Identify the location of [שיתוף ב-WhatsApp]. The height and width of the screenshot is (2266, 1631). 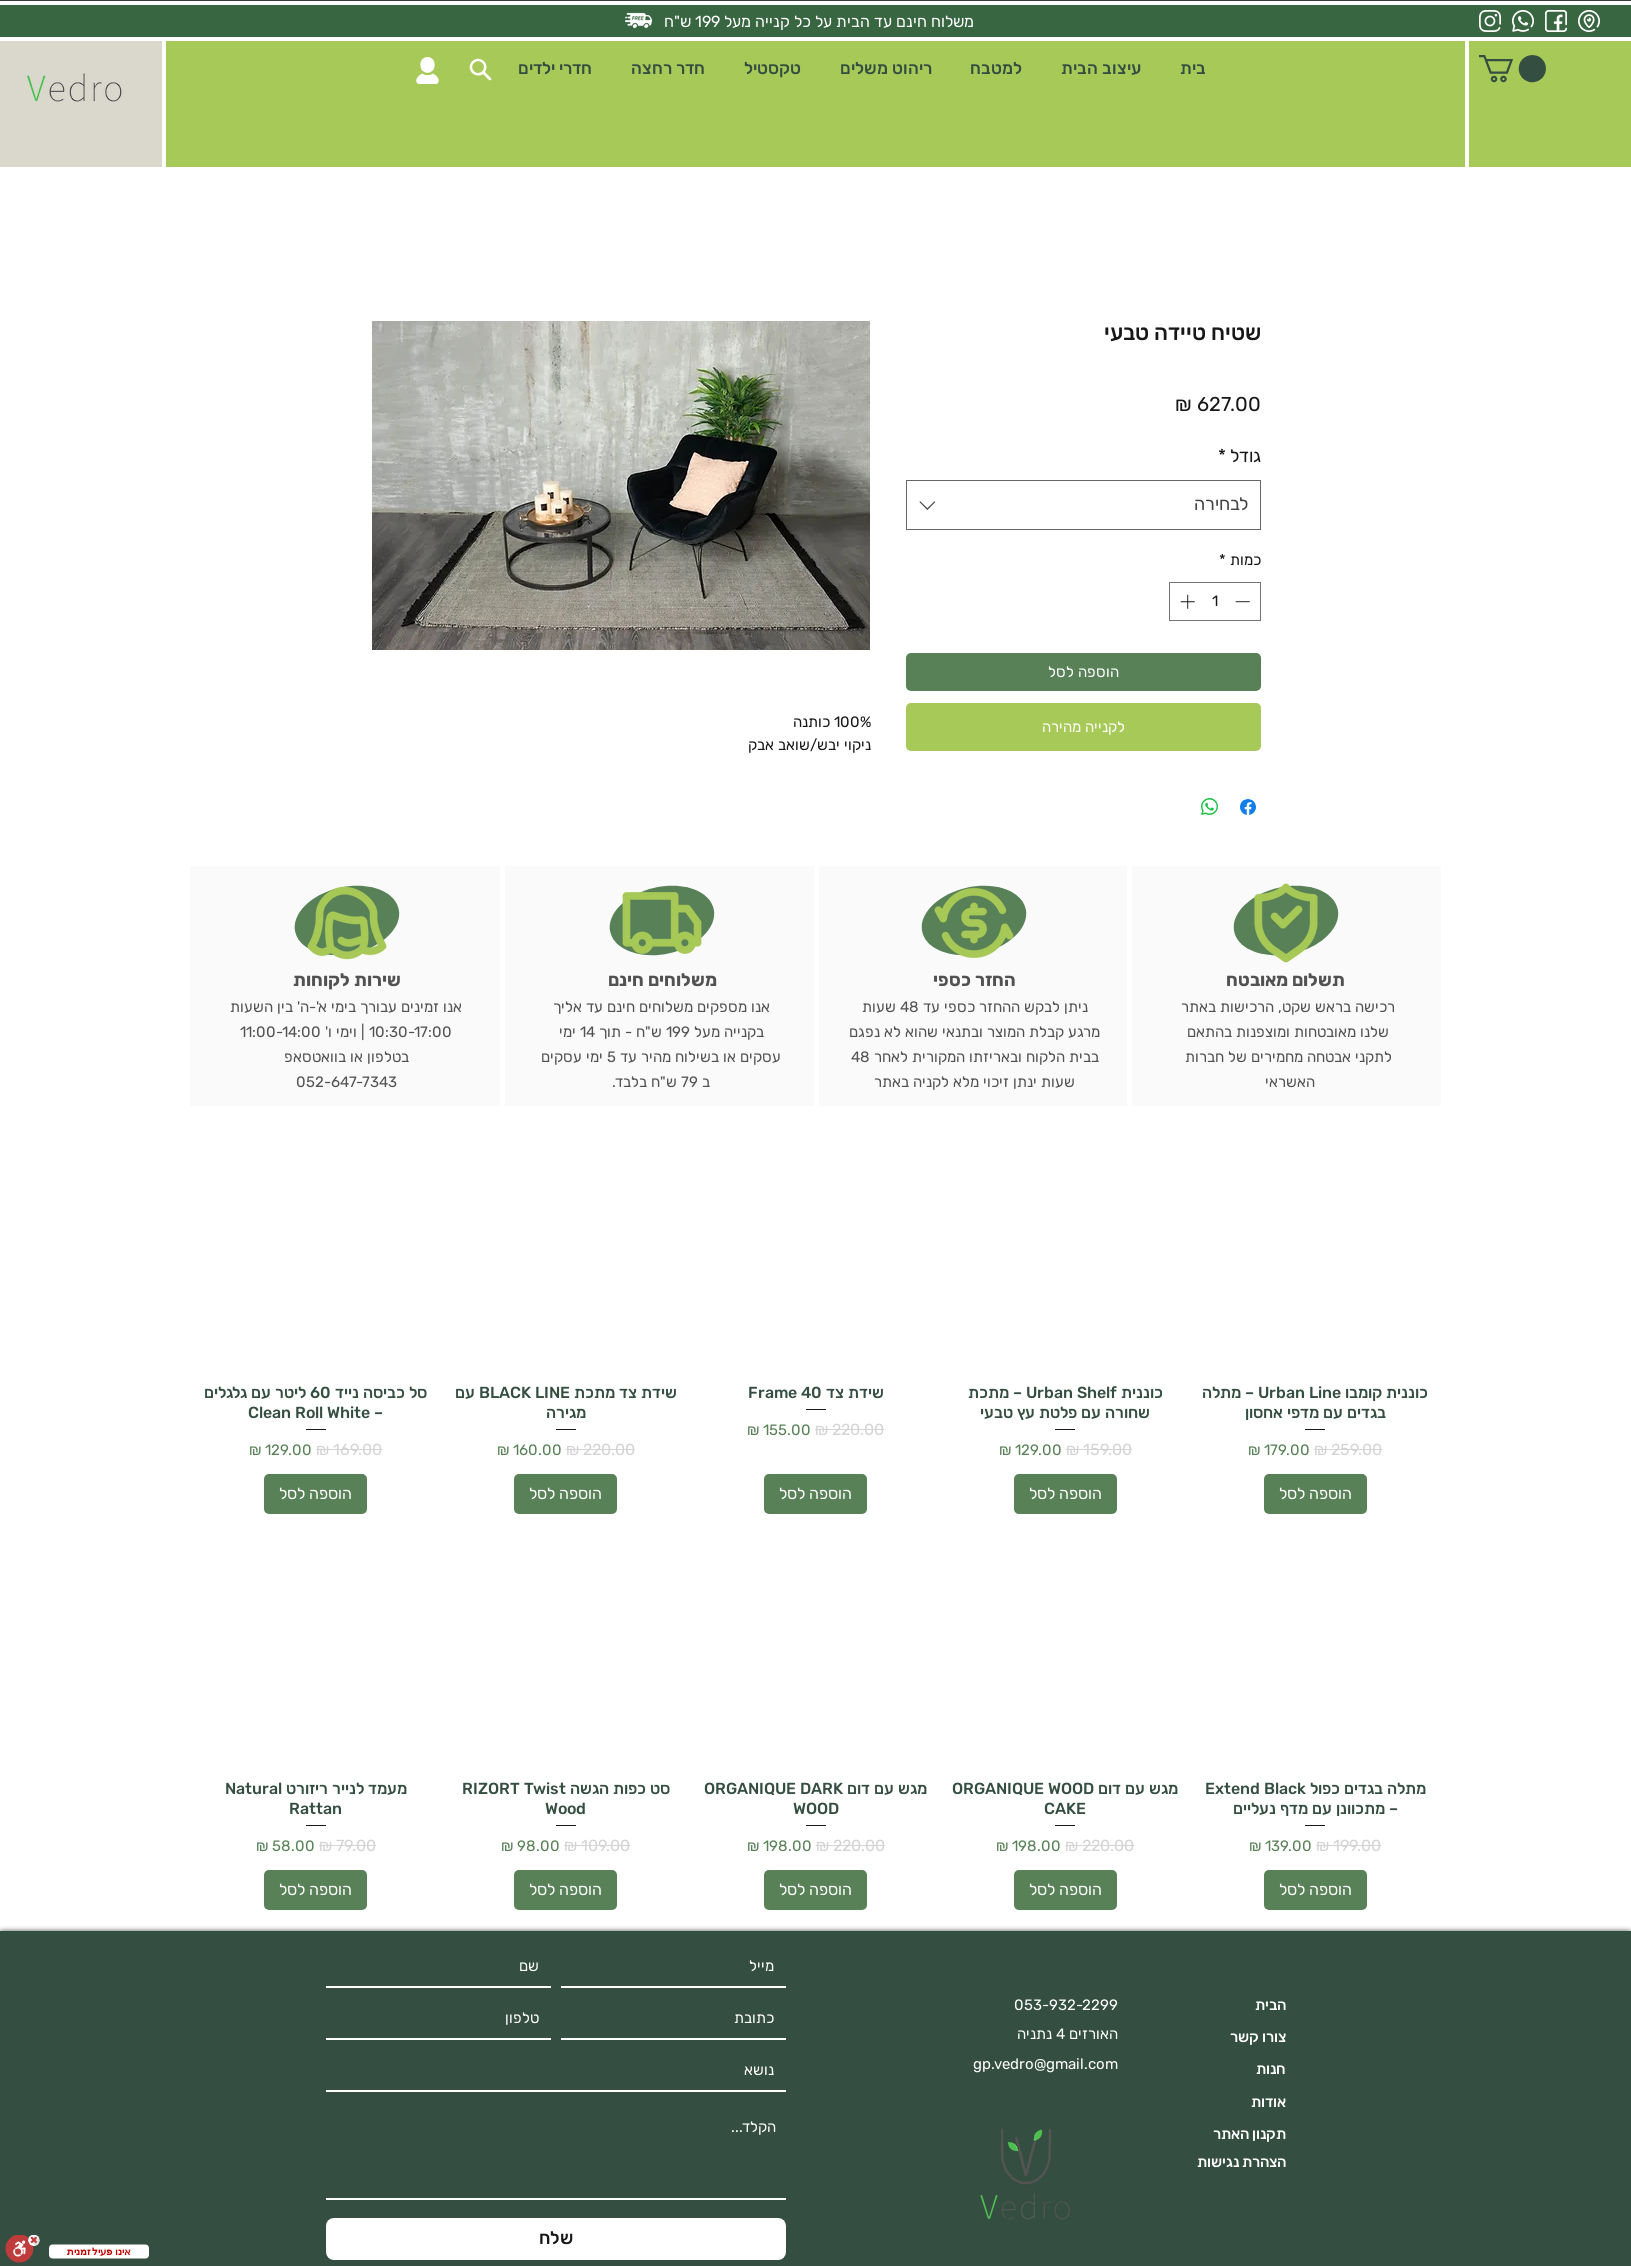
(1210, 807).